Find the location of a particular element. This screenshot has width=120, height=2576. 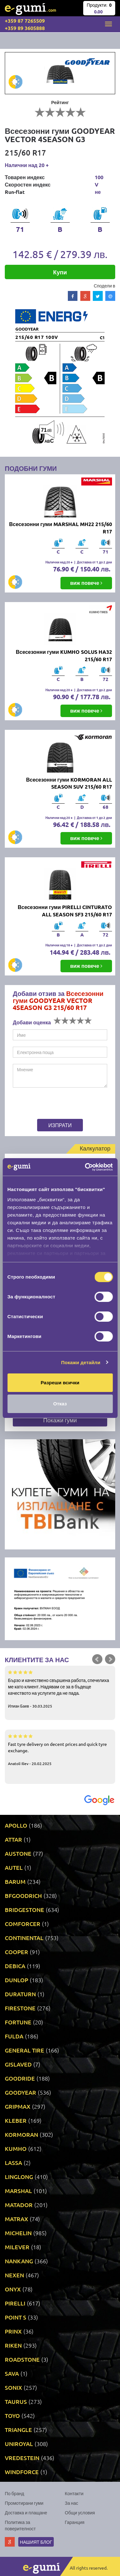

GRIPMAX is located at coordinates (17, 2106).